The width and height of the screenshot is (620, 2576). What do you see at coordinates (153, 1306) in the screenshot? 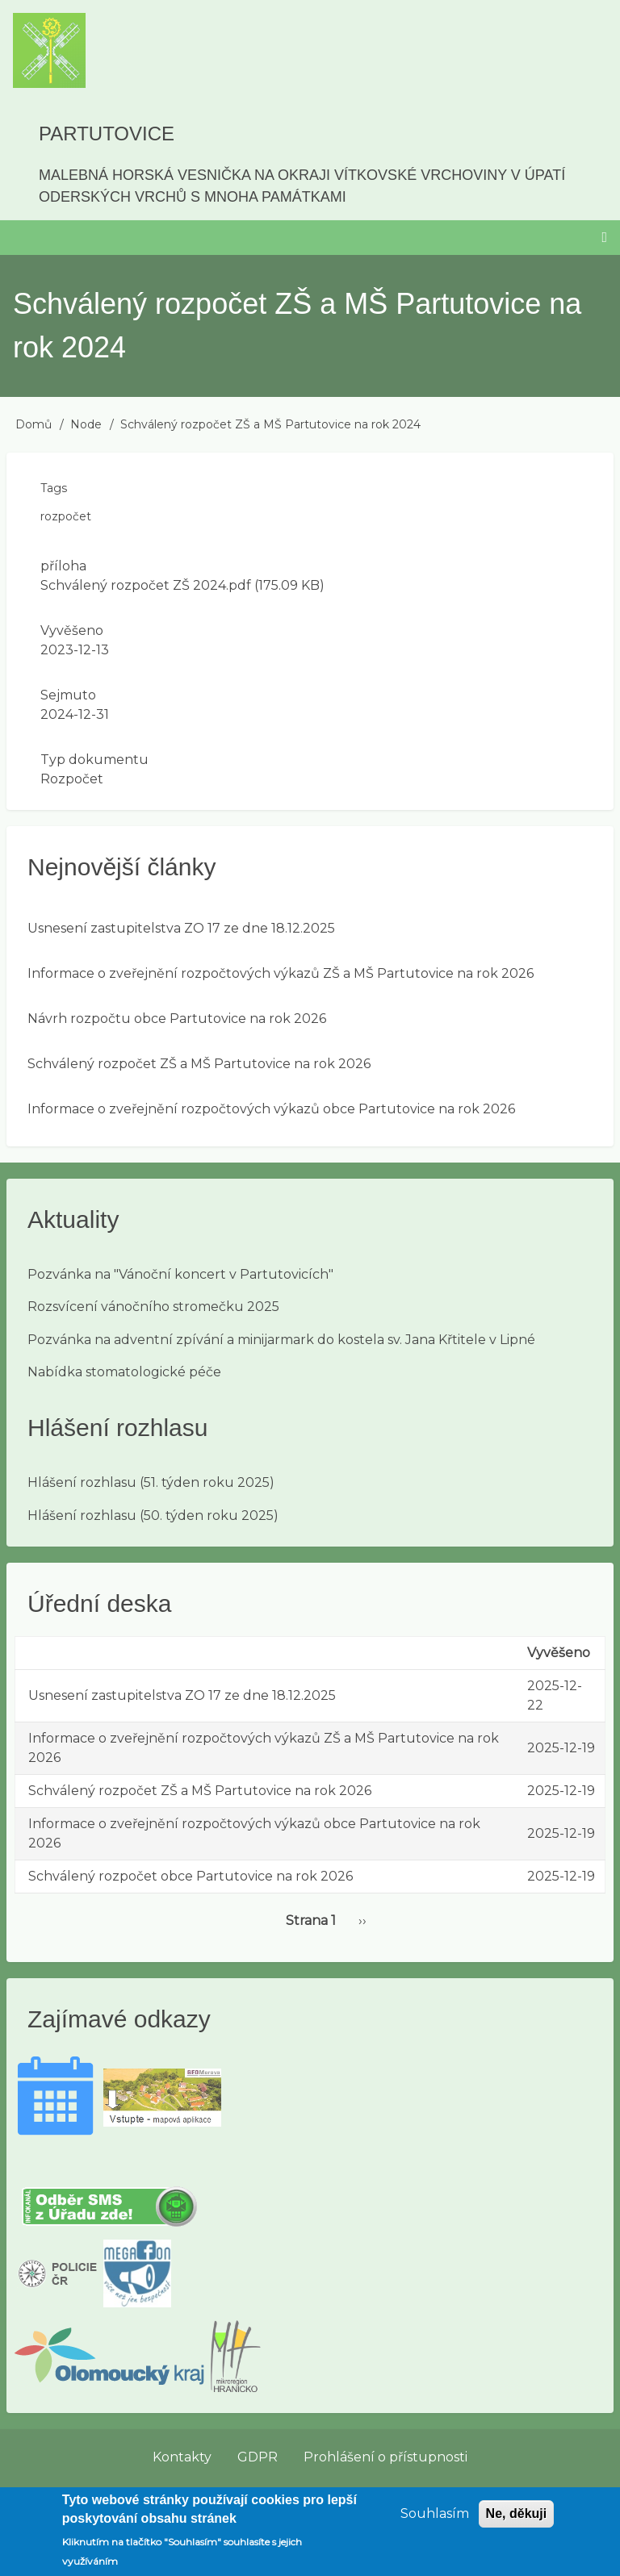
I see `Rozsvícení vánočního stromečku 2025` at bounding box center [153, 1306].